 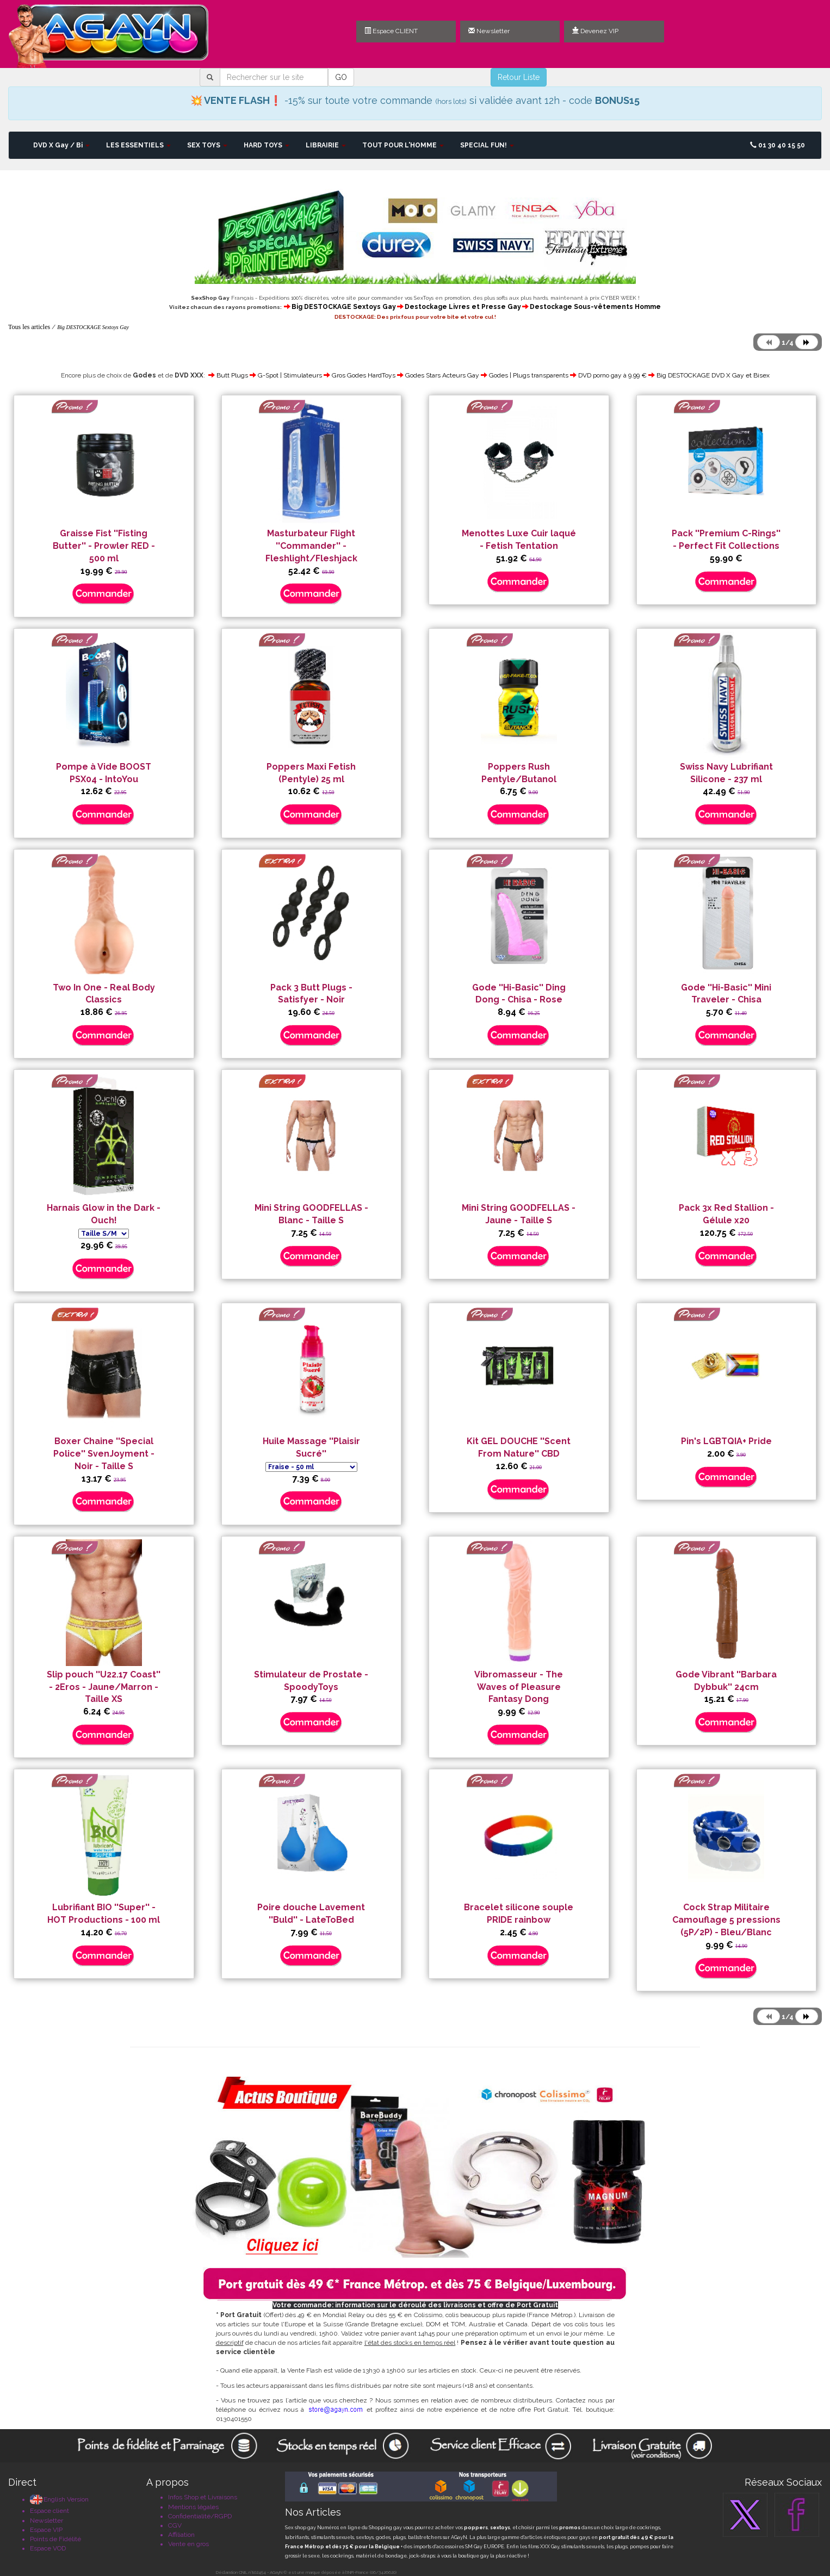 I want to click on HARD TOYS [button], so click(x=266, y=145).